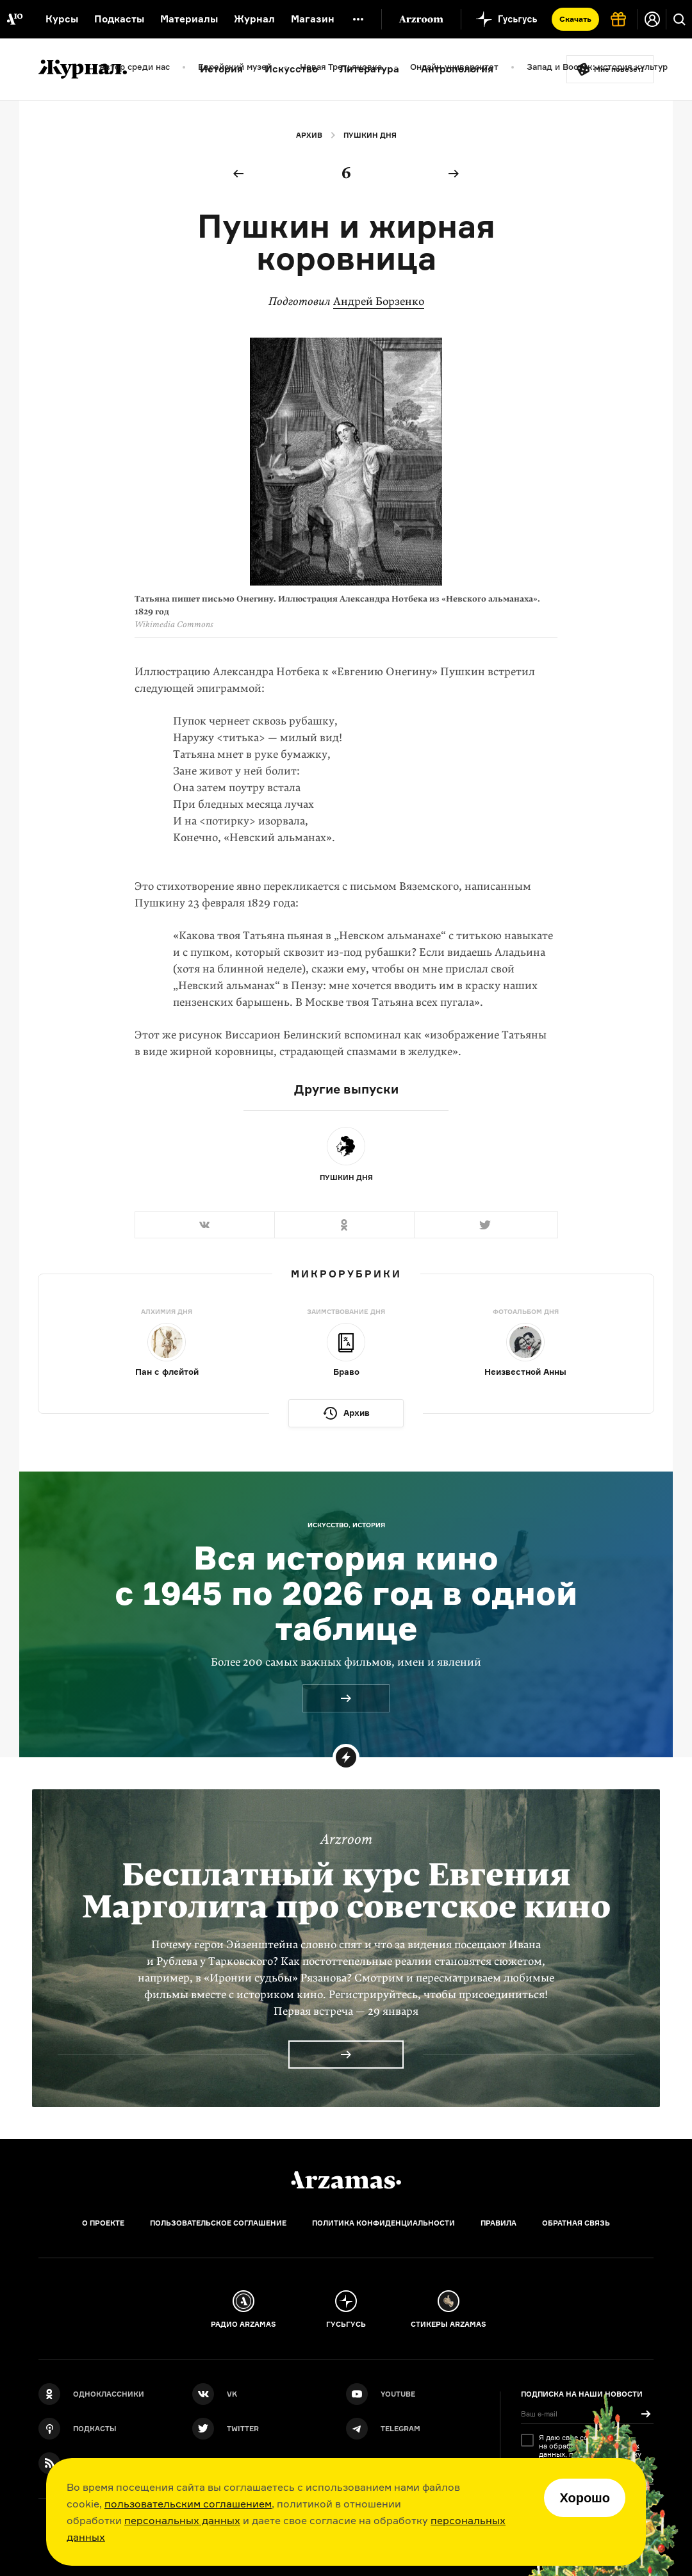 The image size is (692, 2576). Describe the element at coordinates (189, 19) in the screenshot. I see `Материалы` at that location.